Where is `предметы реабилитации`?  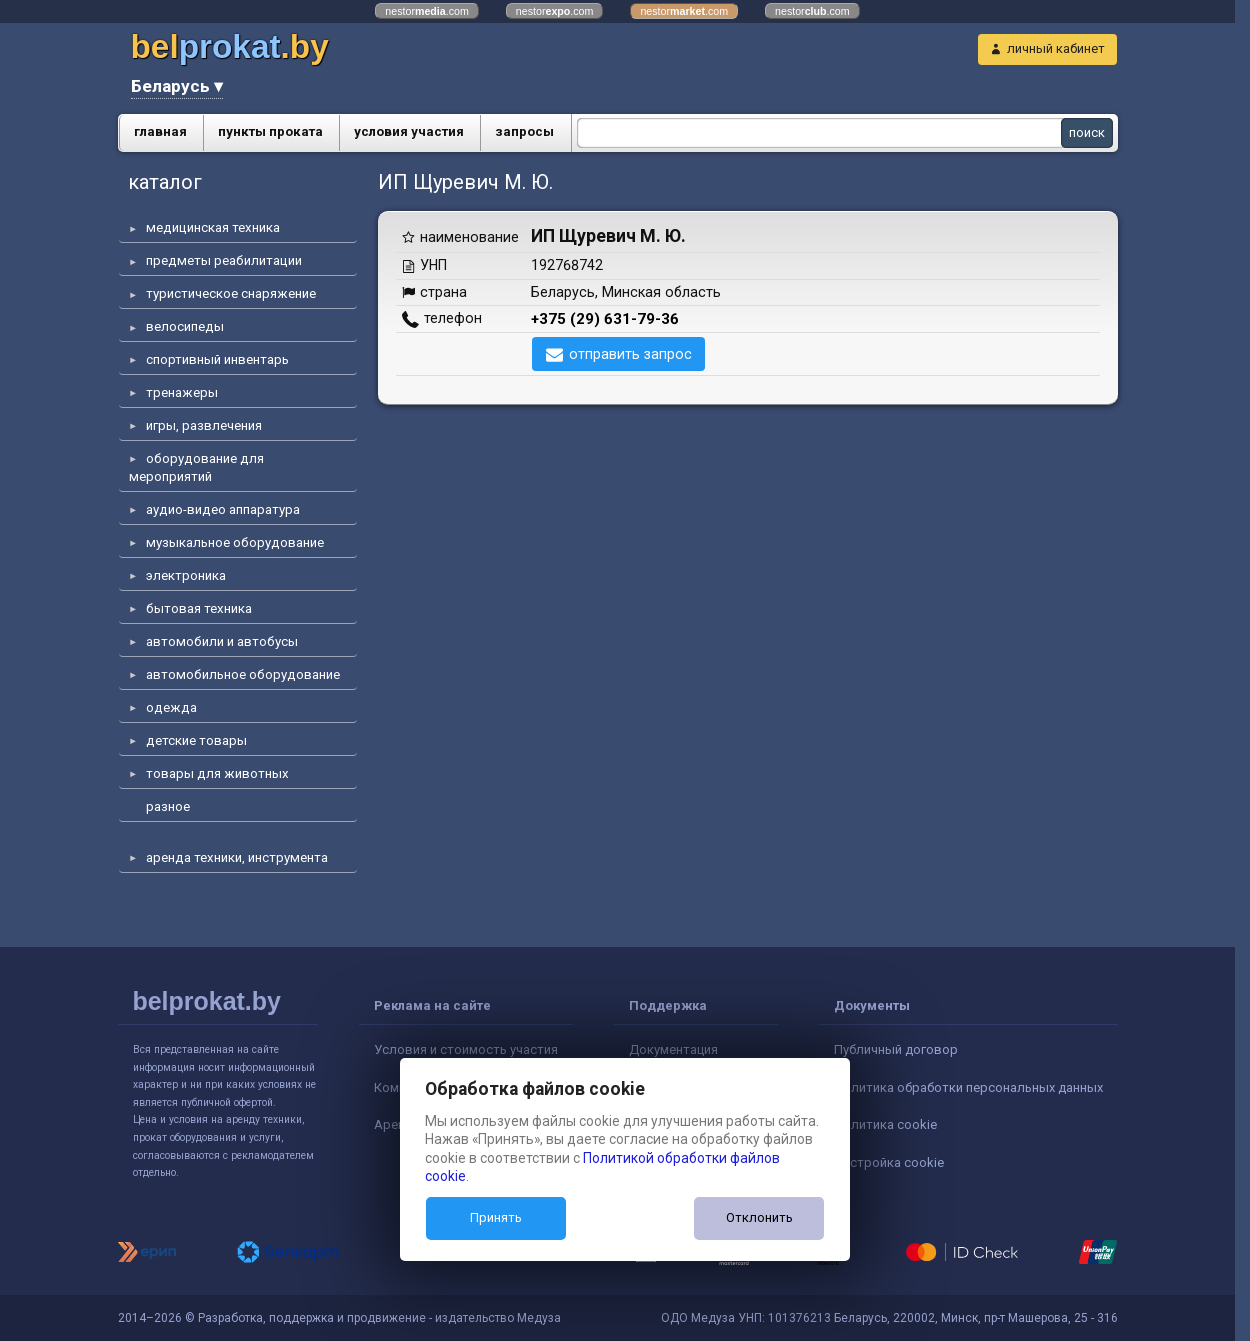 предметы реабилитации is located at coordinates (224, 260).